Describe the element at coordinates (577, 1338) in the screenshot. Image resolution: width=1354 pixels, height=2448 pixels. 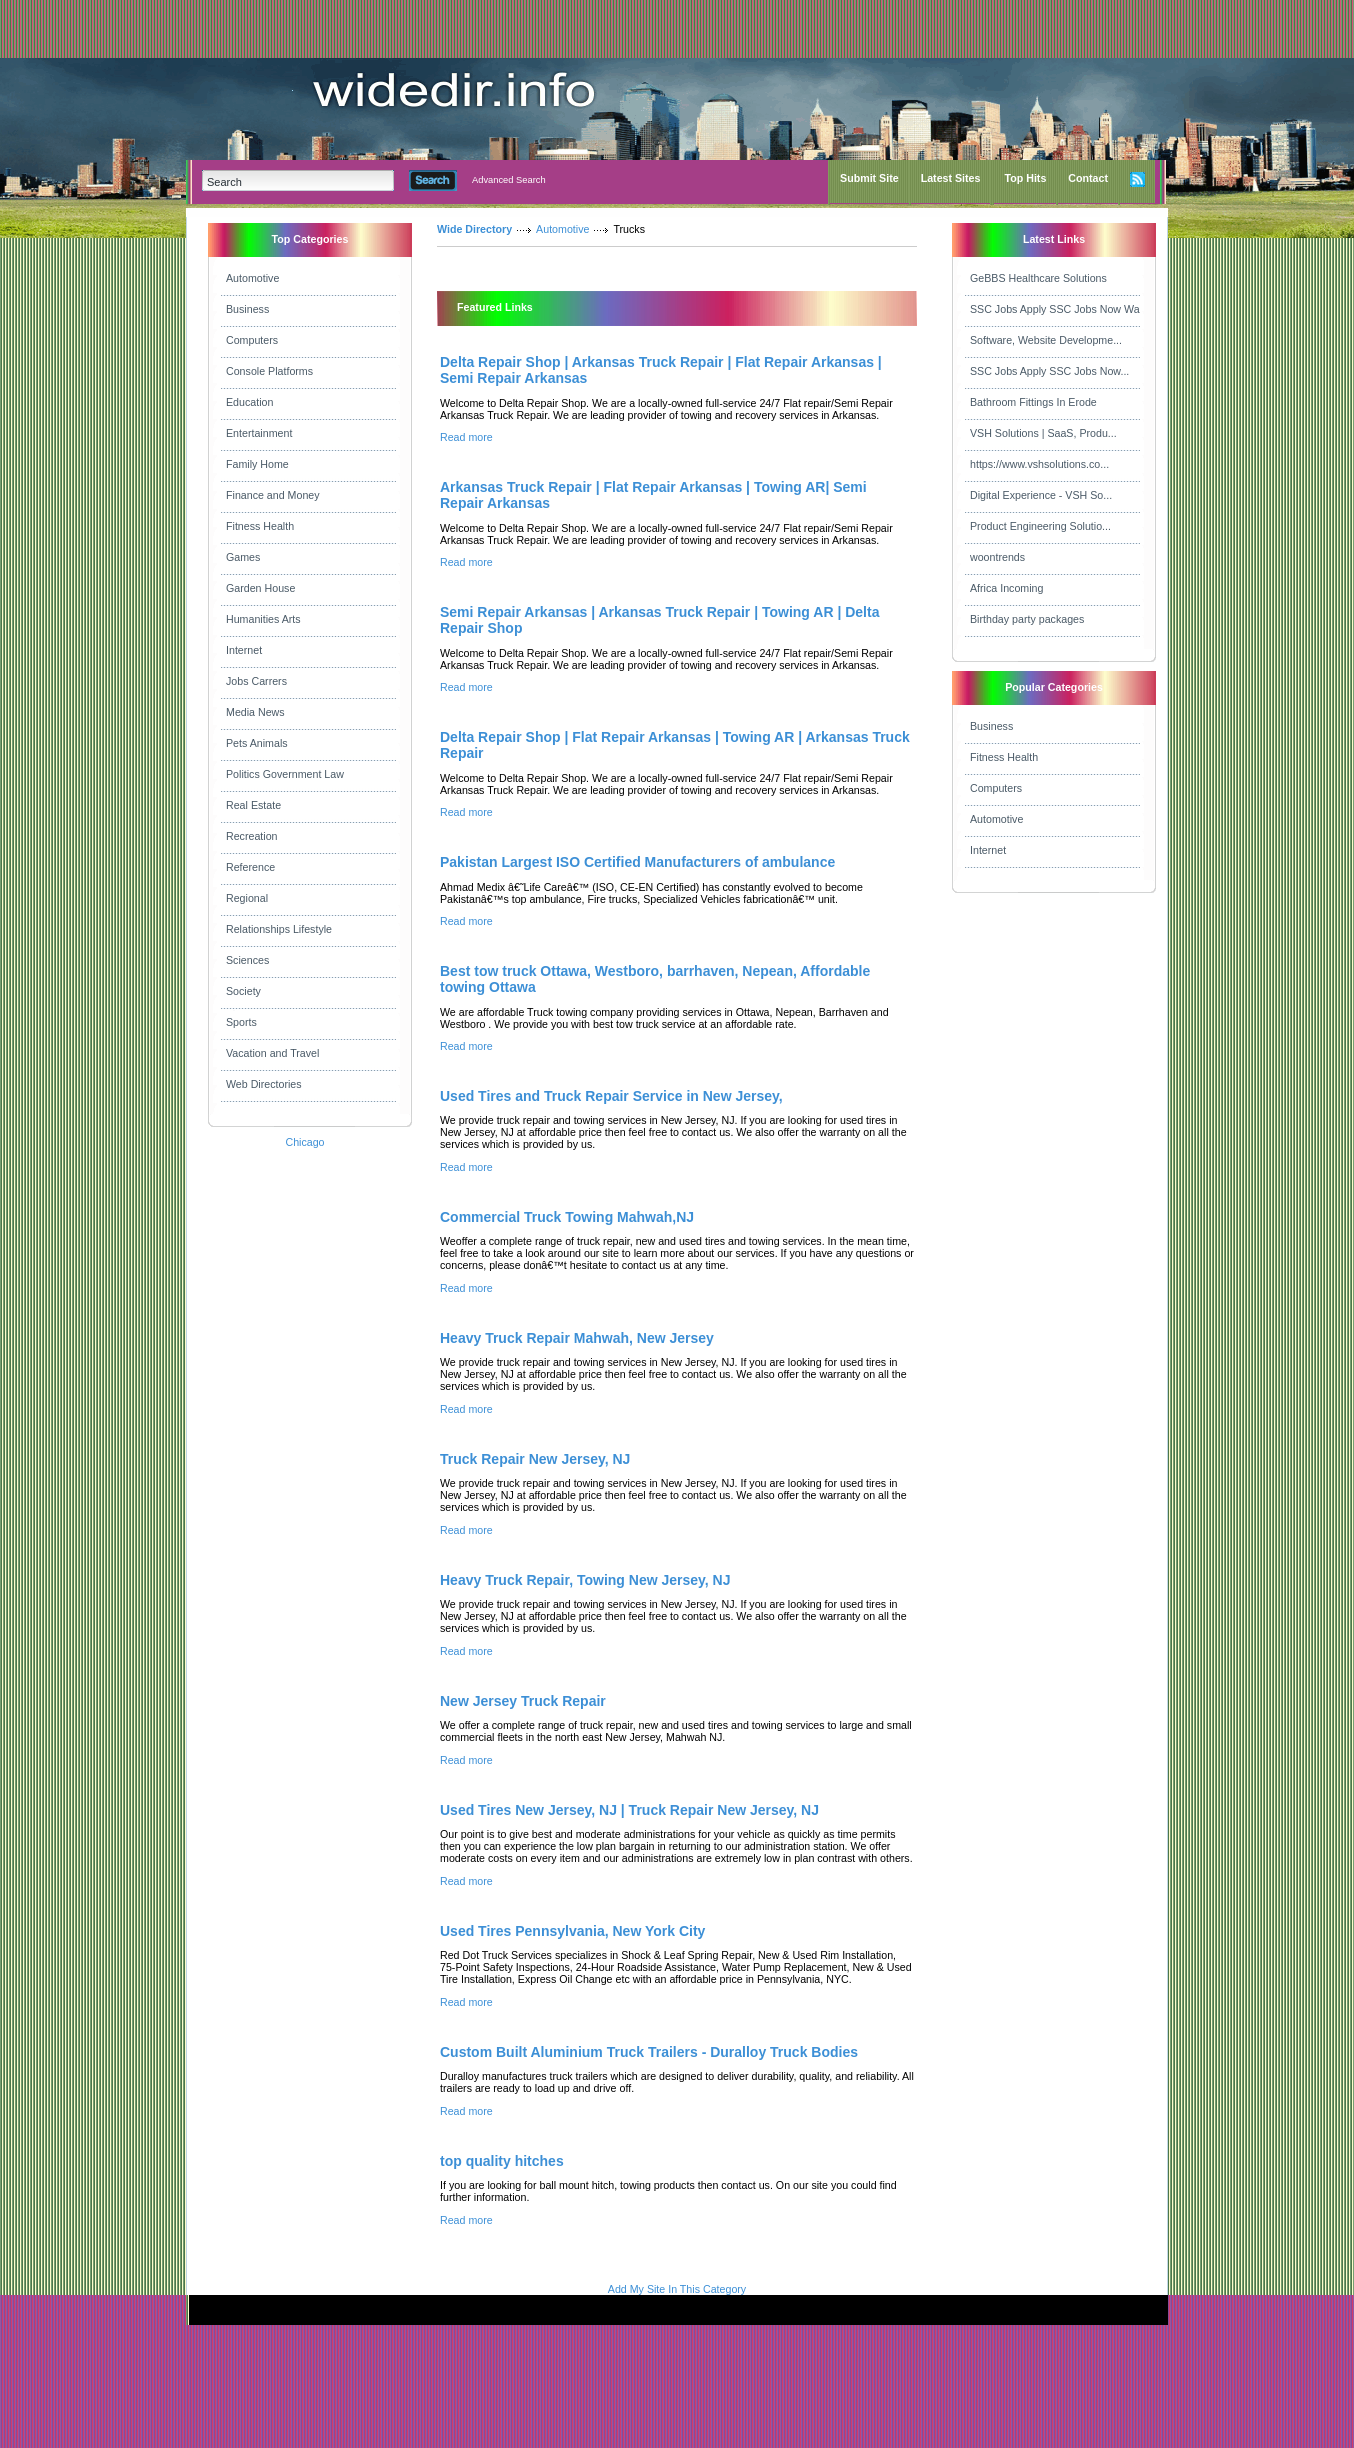
I see `Heavy Truck Repair Mahwah, New Jersey` at that location.